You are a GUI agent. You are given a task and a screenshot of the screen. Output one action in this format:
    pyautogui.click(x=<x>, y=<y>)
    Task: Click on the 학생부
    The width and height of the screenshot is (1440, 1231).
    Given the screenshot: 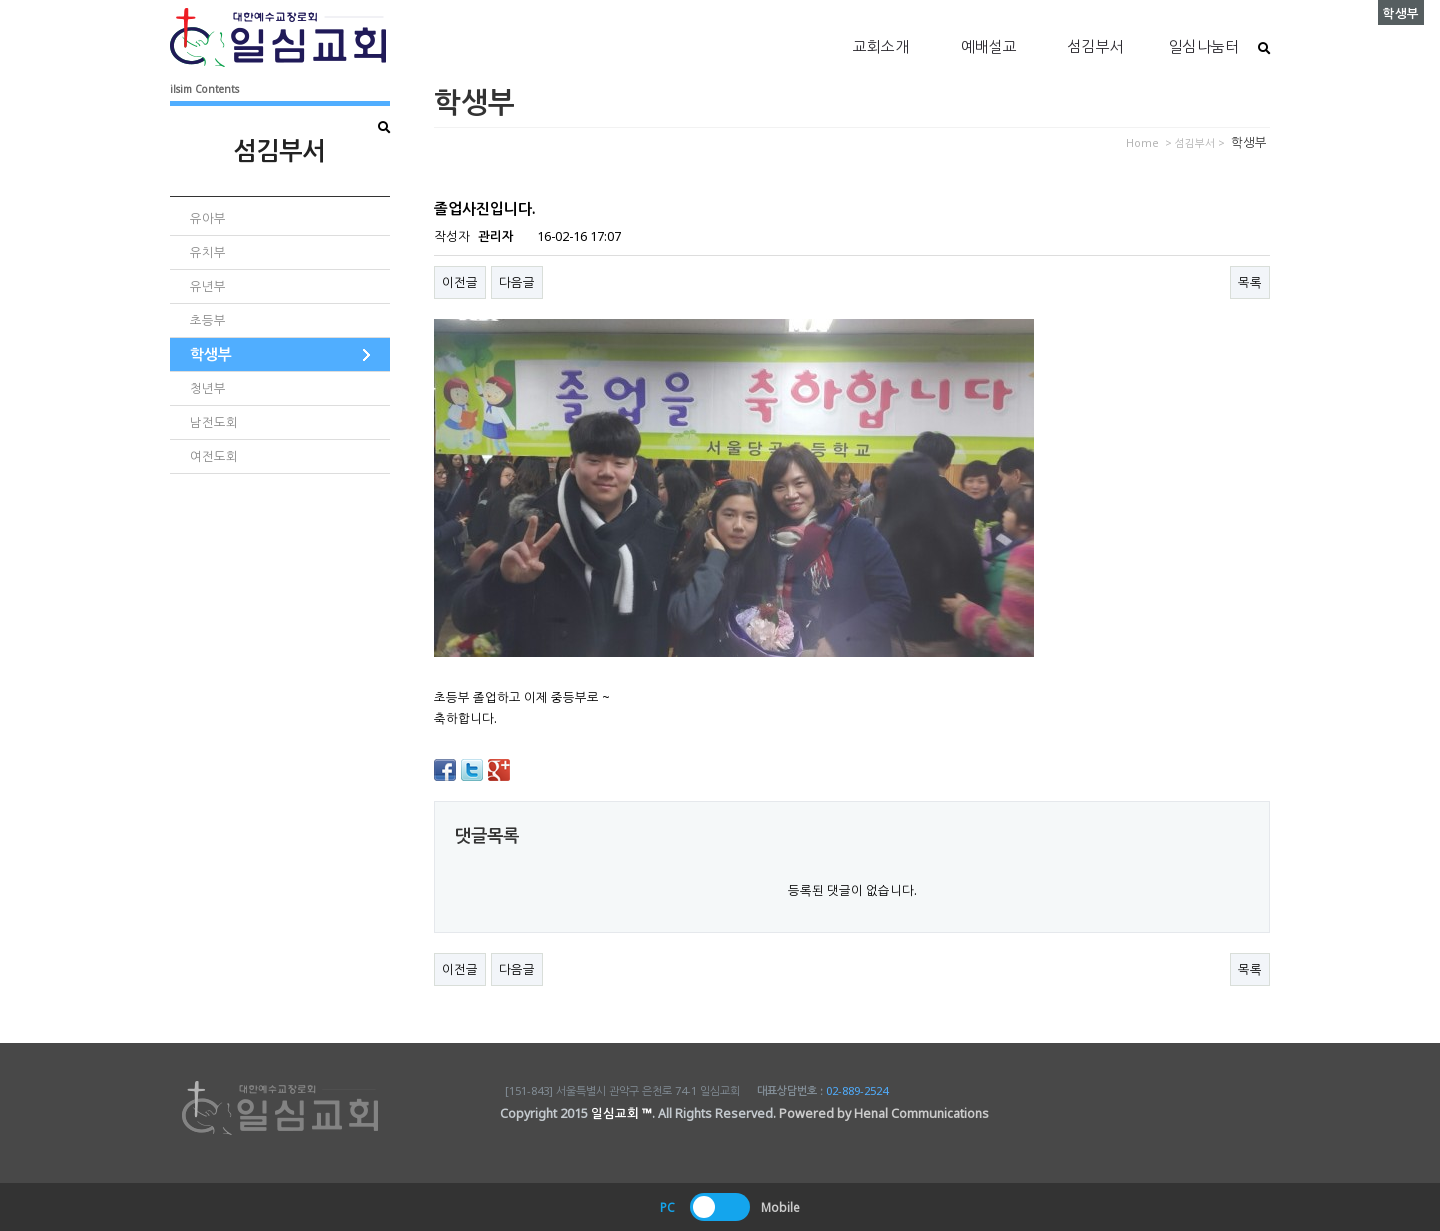 What is the action you would take?
    pyautogui.click(x=211, y=354)
    